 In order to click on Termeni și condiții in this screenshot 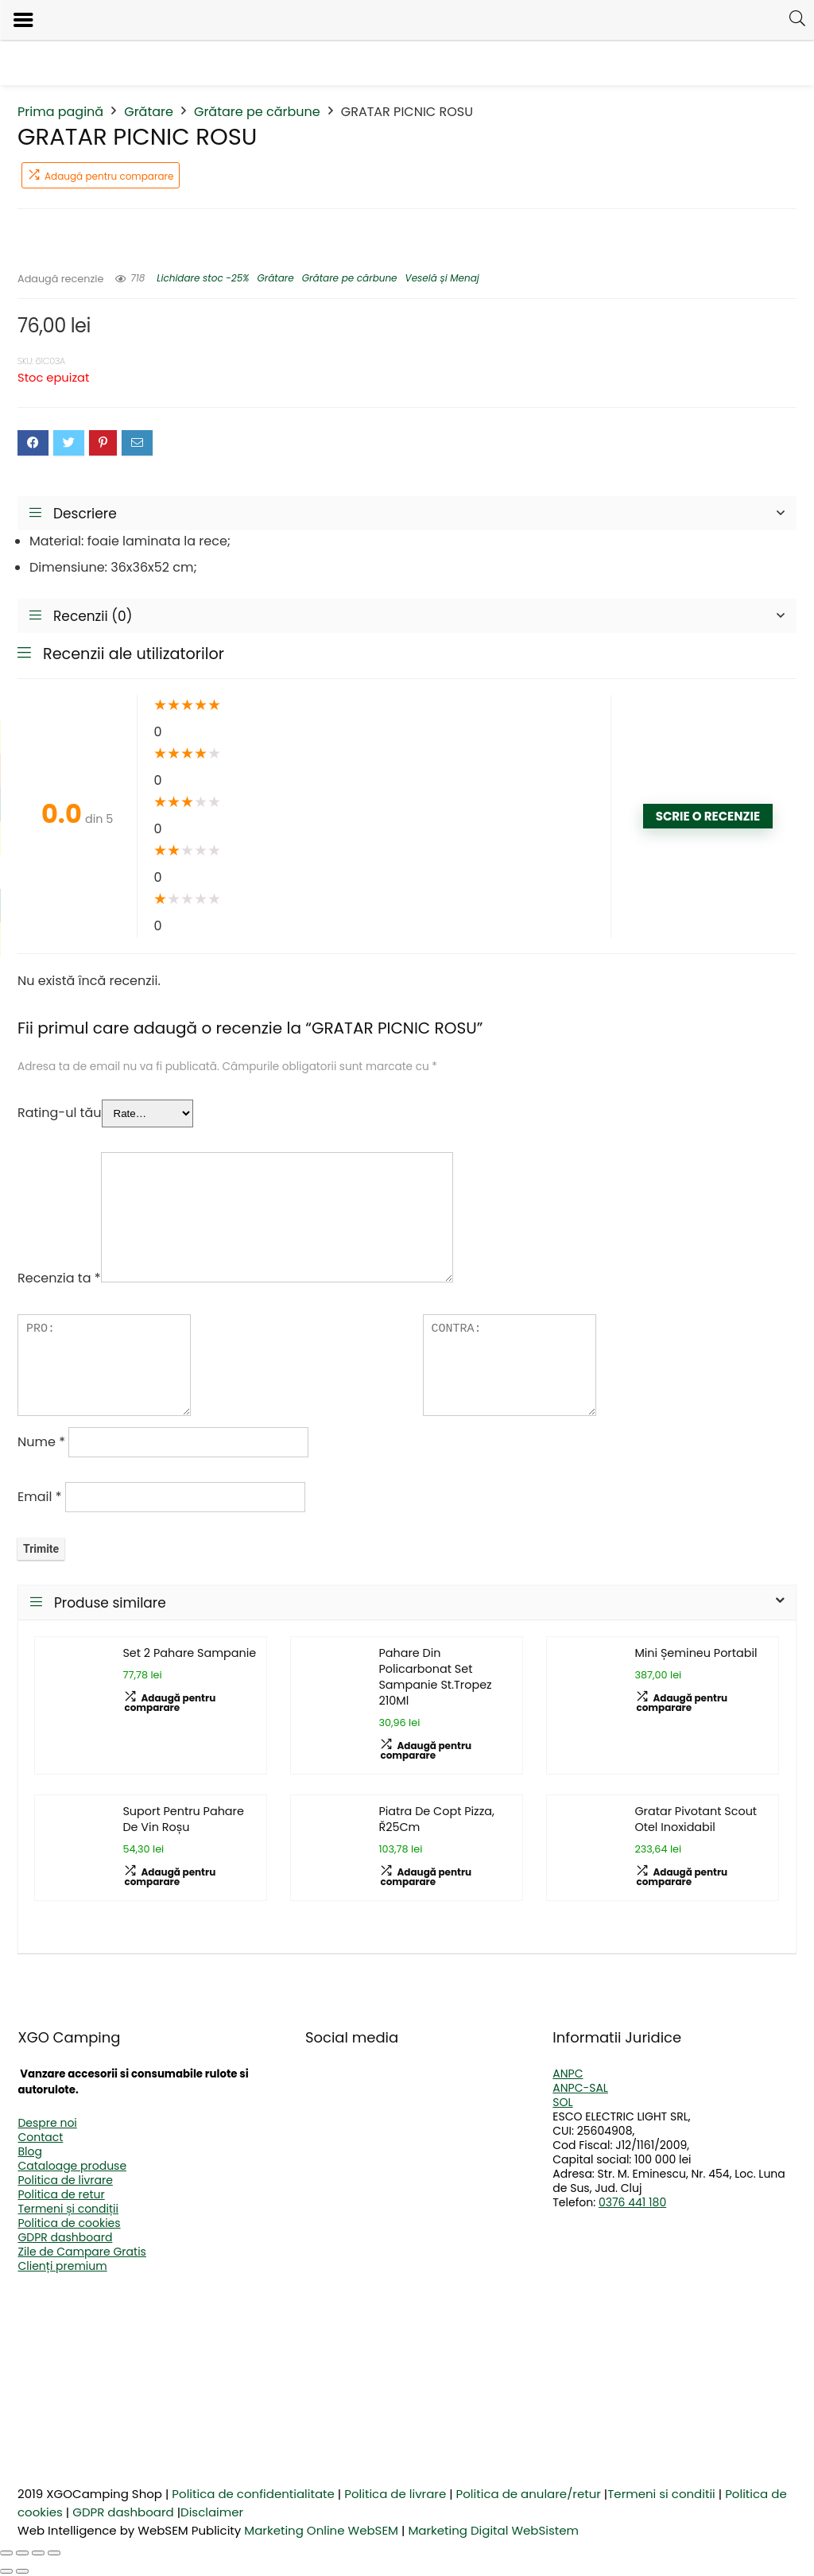, I will do `click(67, 2209)`.